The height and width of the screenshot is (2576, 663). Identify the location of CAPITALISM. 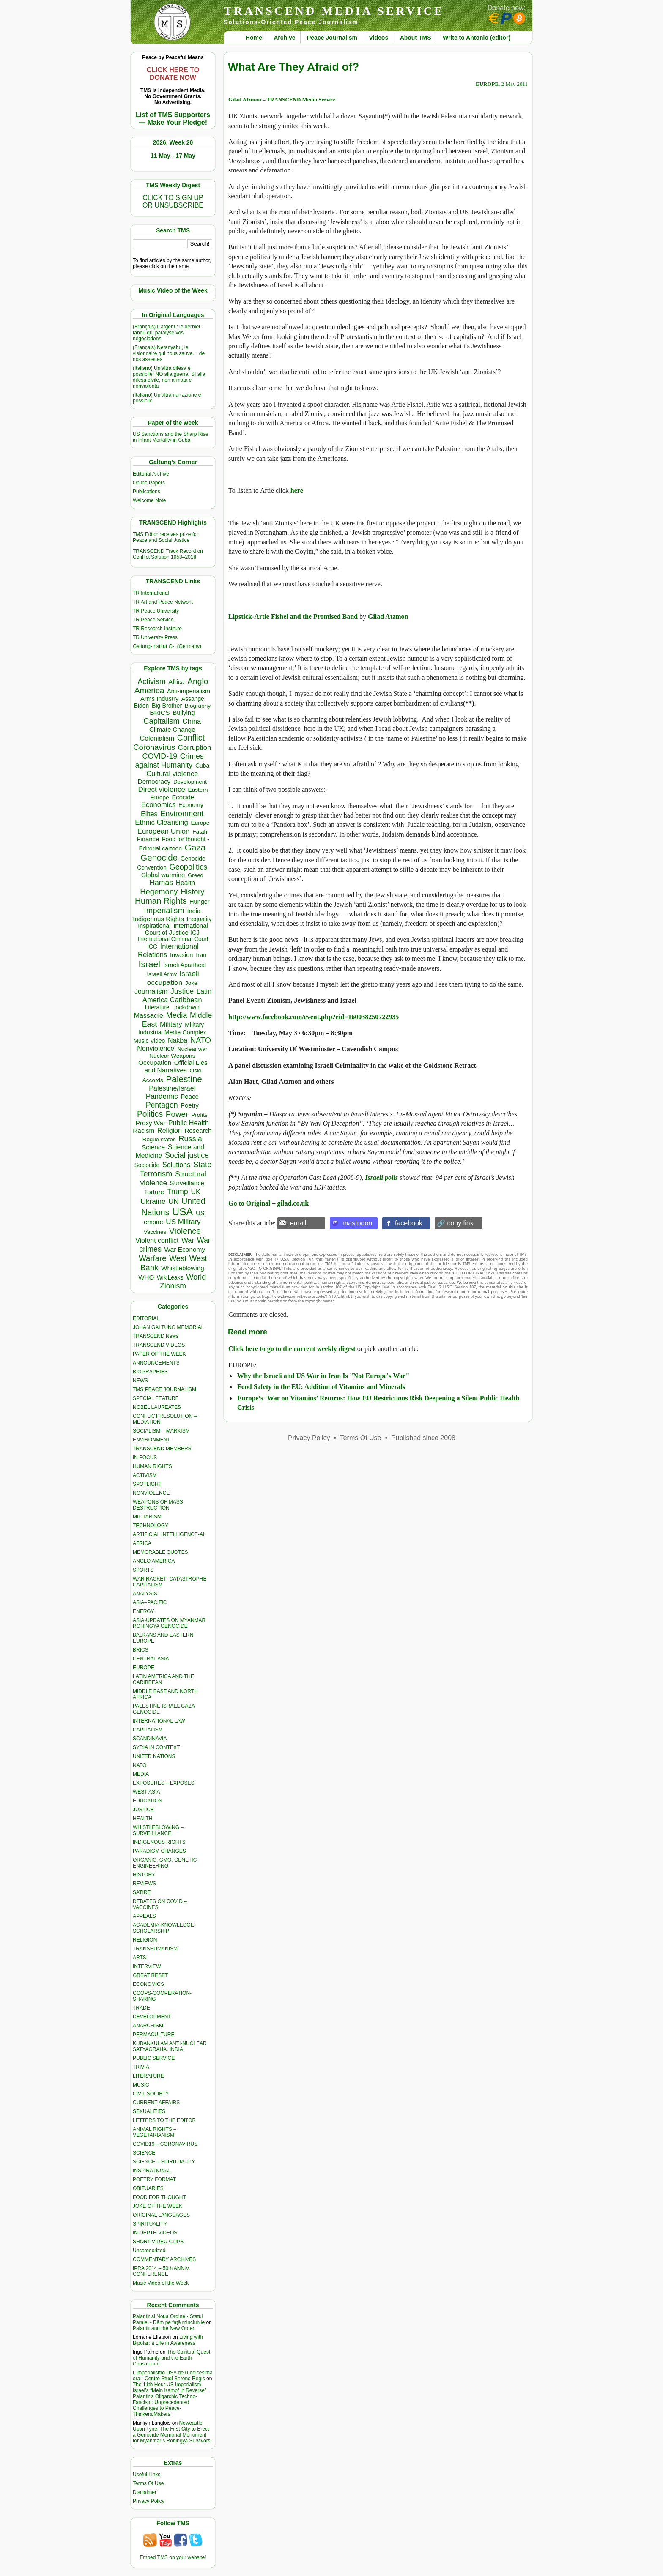
(147, 1730).